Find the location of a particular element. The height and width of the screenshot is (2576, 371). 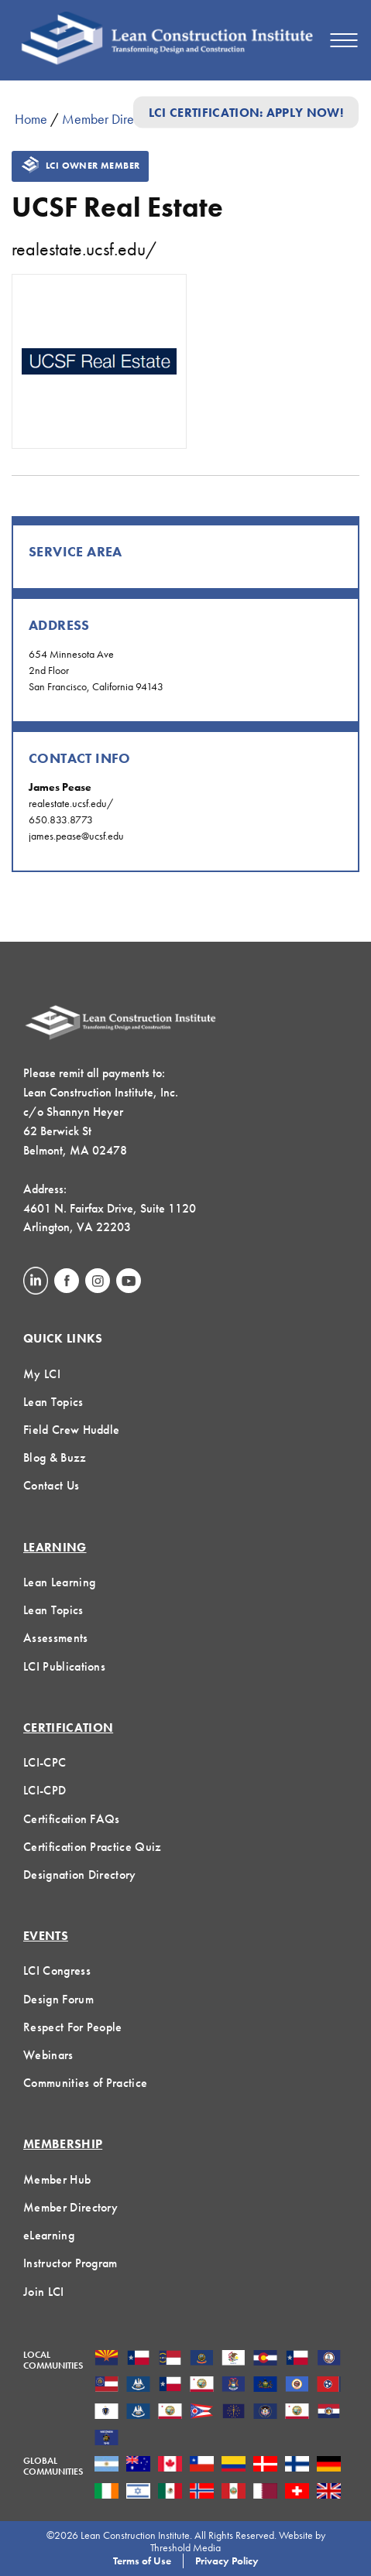

Membership is located at coordinates (62, 2144).